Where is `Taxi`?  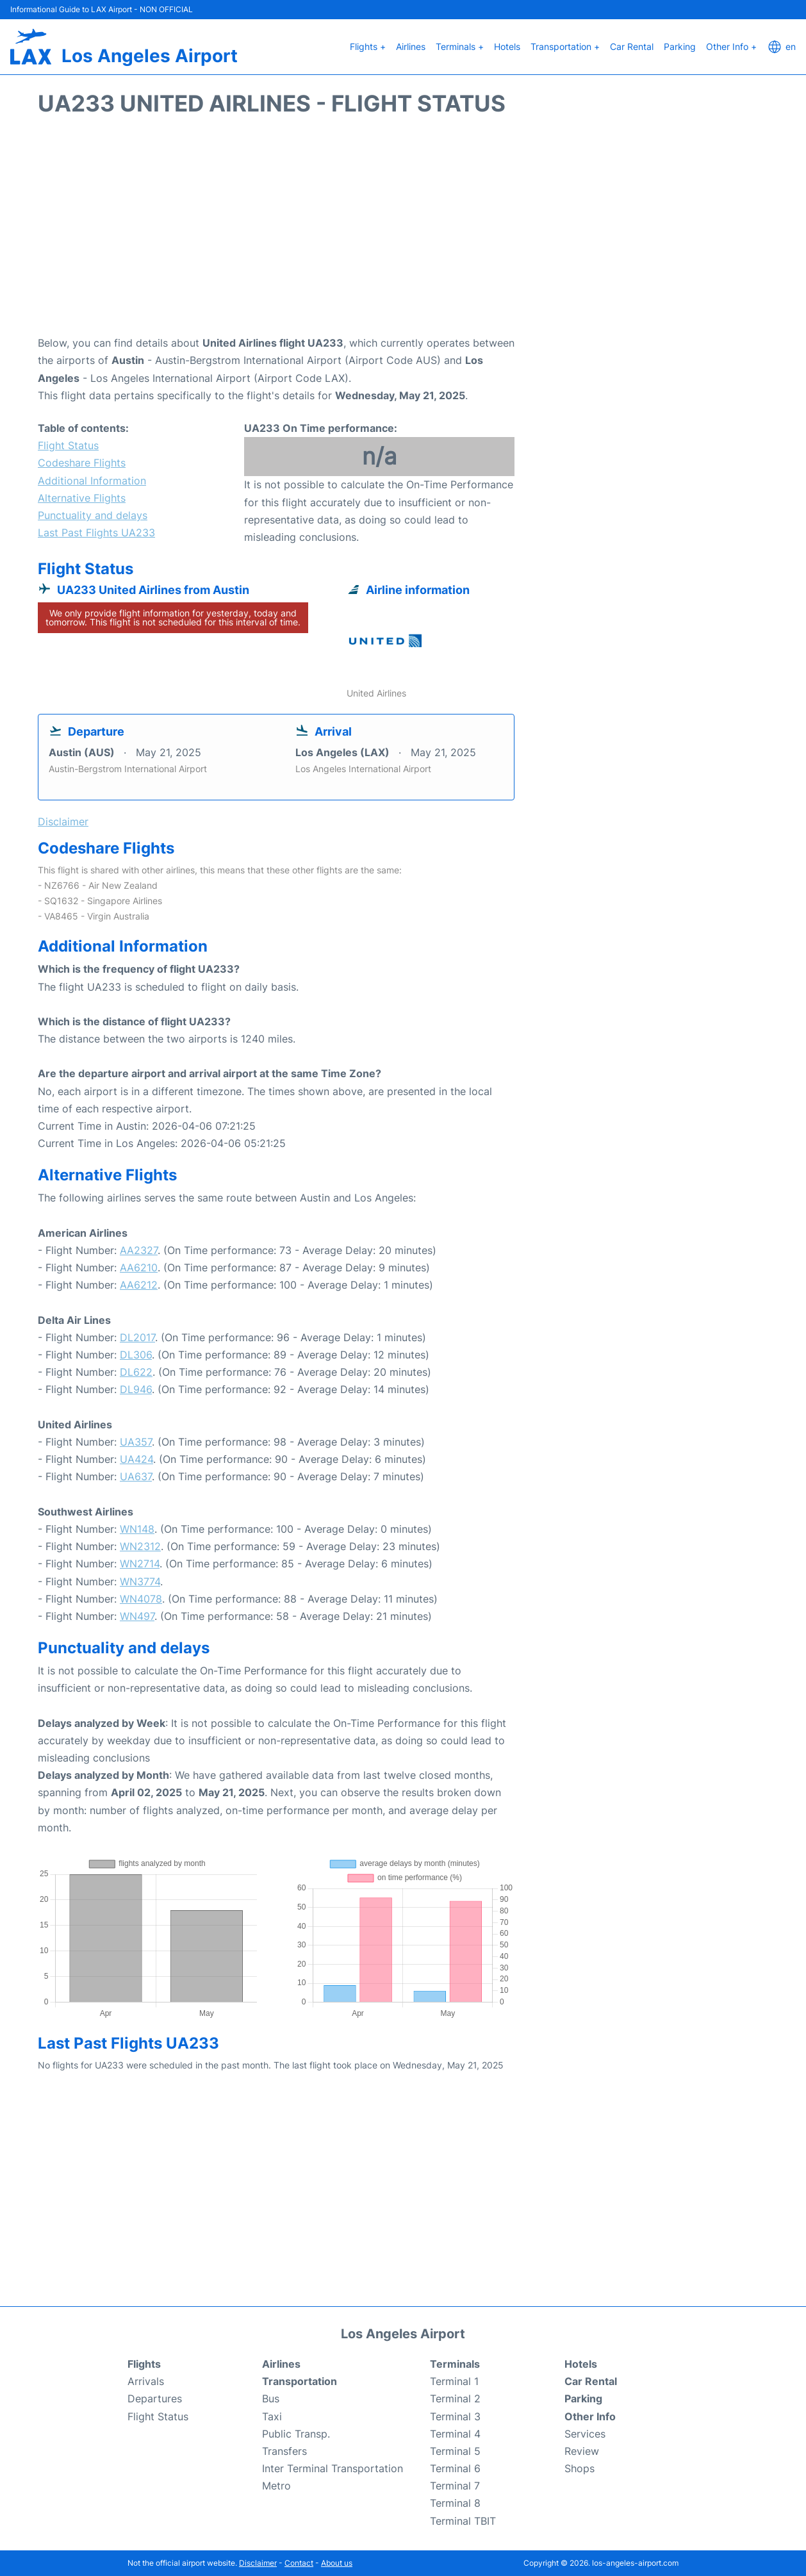
Taxi is located at coordinates (272, 2416).